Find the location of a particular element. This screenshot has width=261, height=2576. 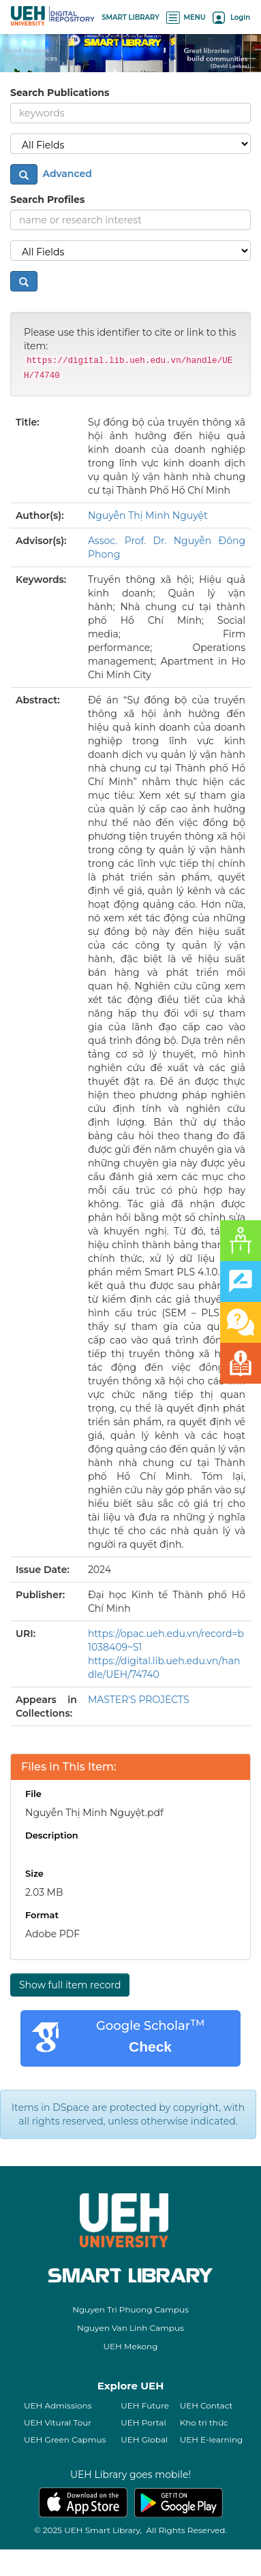

UEH E-learning is located at coordinates (211, 2439).